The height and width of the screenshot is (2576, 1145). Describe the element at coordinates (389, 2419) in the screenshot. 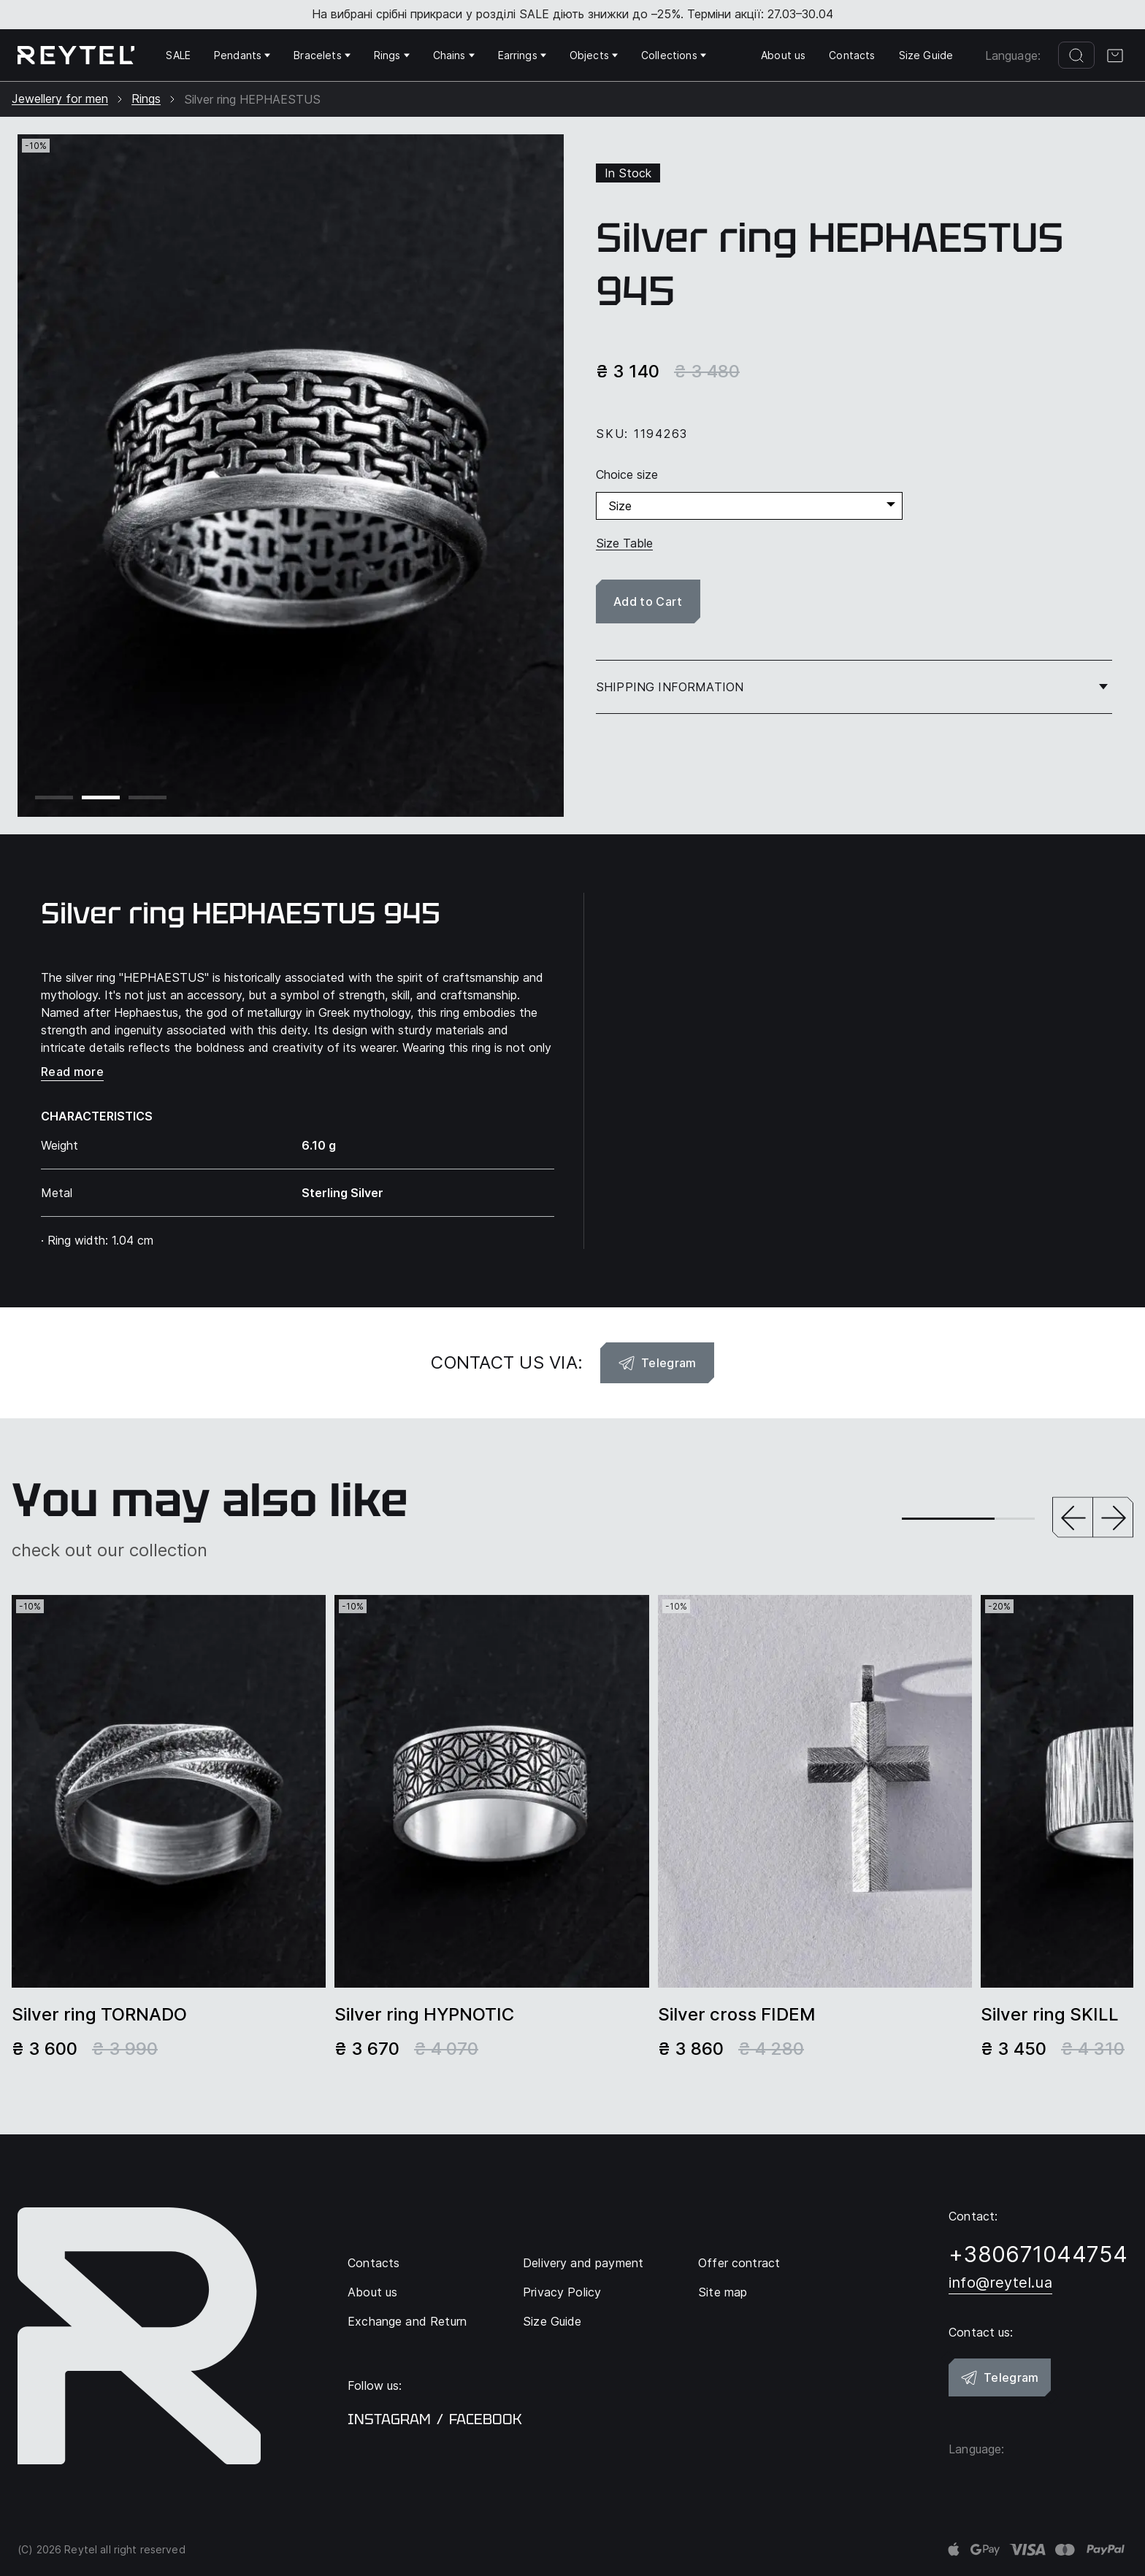

I see `instagram` at that location.